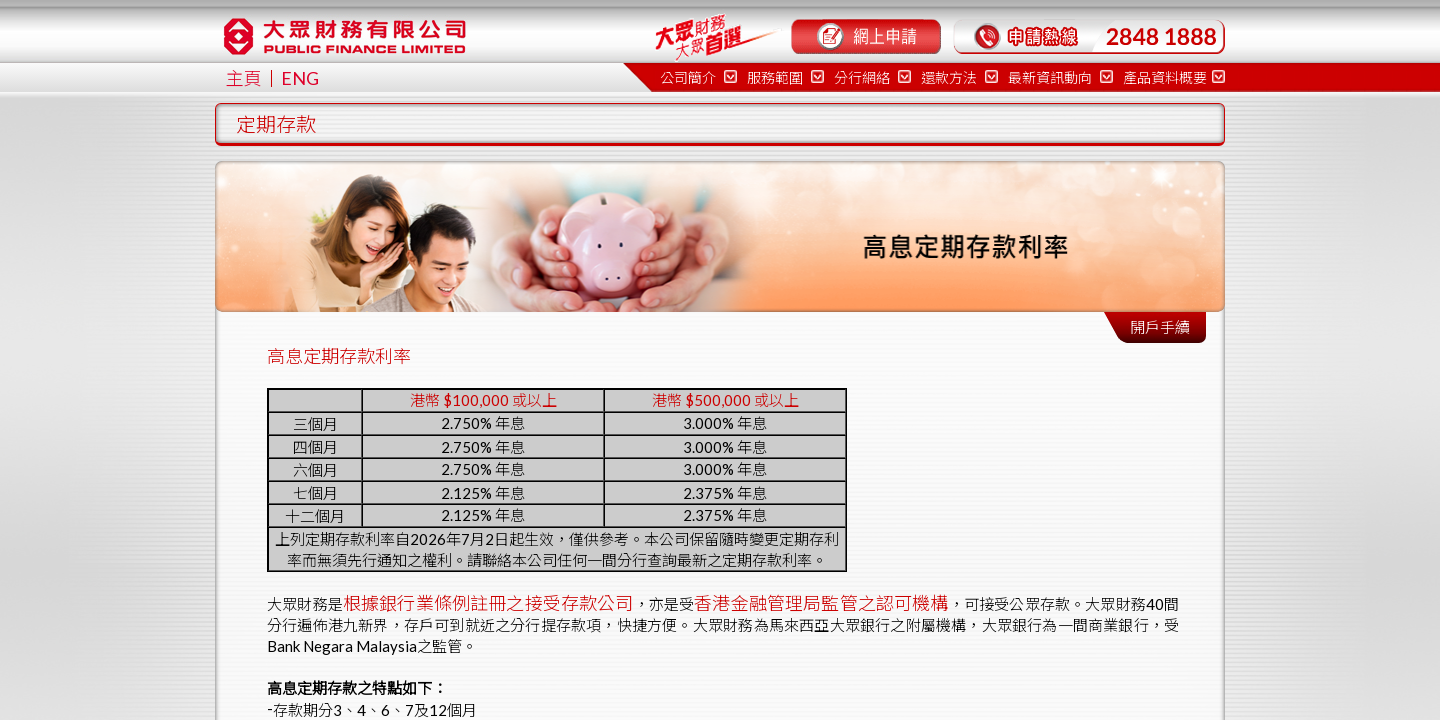  What do you see at coordinates (300, 78) in the screenshot?
I see `ENG` at bounding box center [300, 78].